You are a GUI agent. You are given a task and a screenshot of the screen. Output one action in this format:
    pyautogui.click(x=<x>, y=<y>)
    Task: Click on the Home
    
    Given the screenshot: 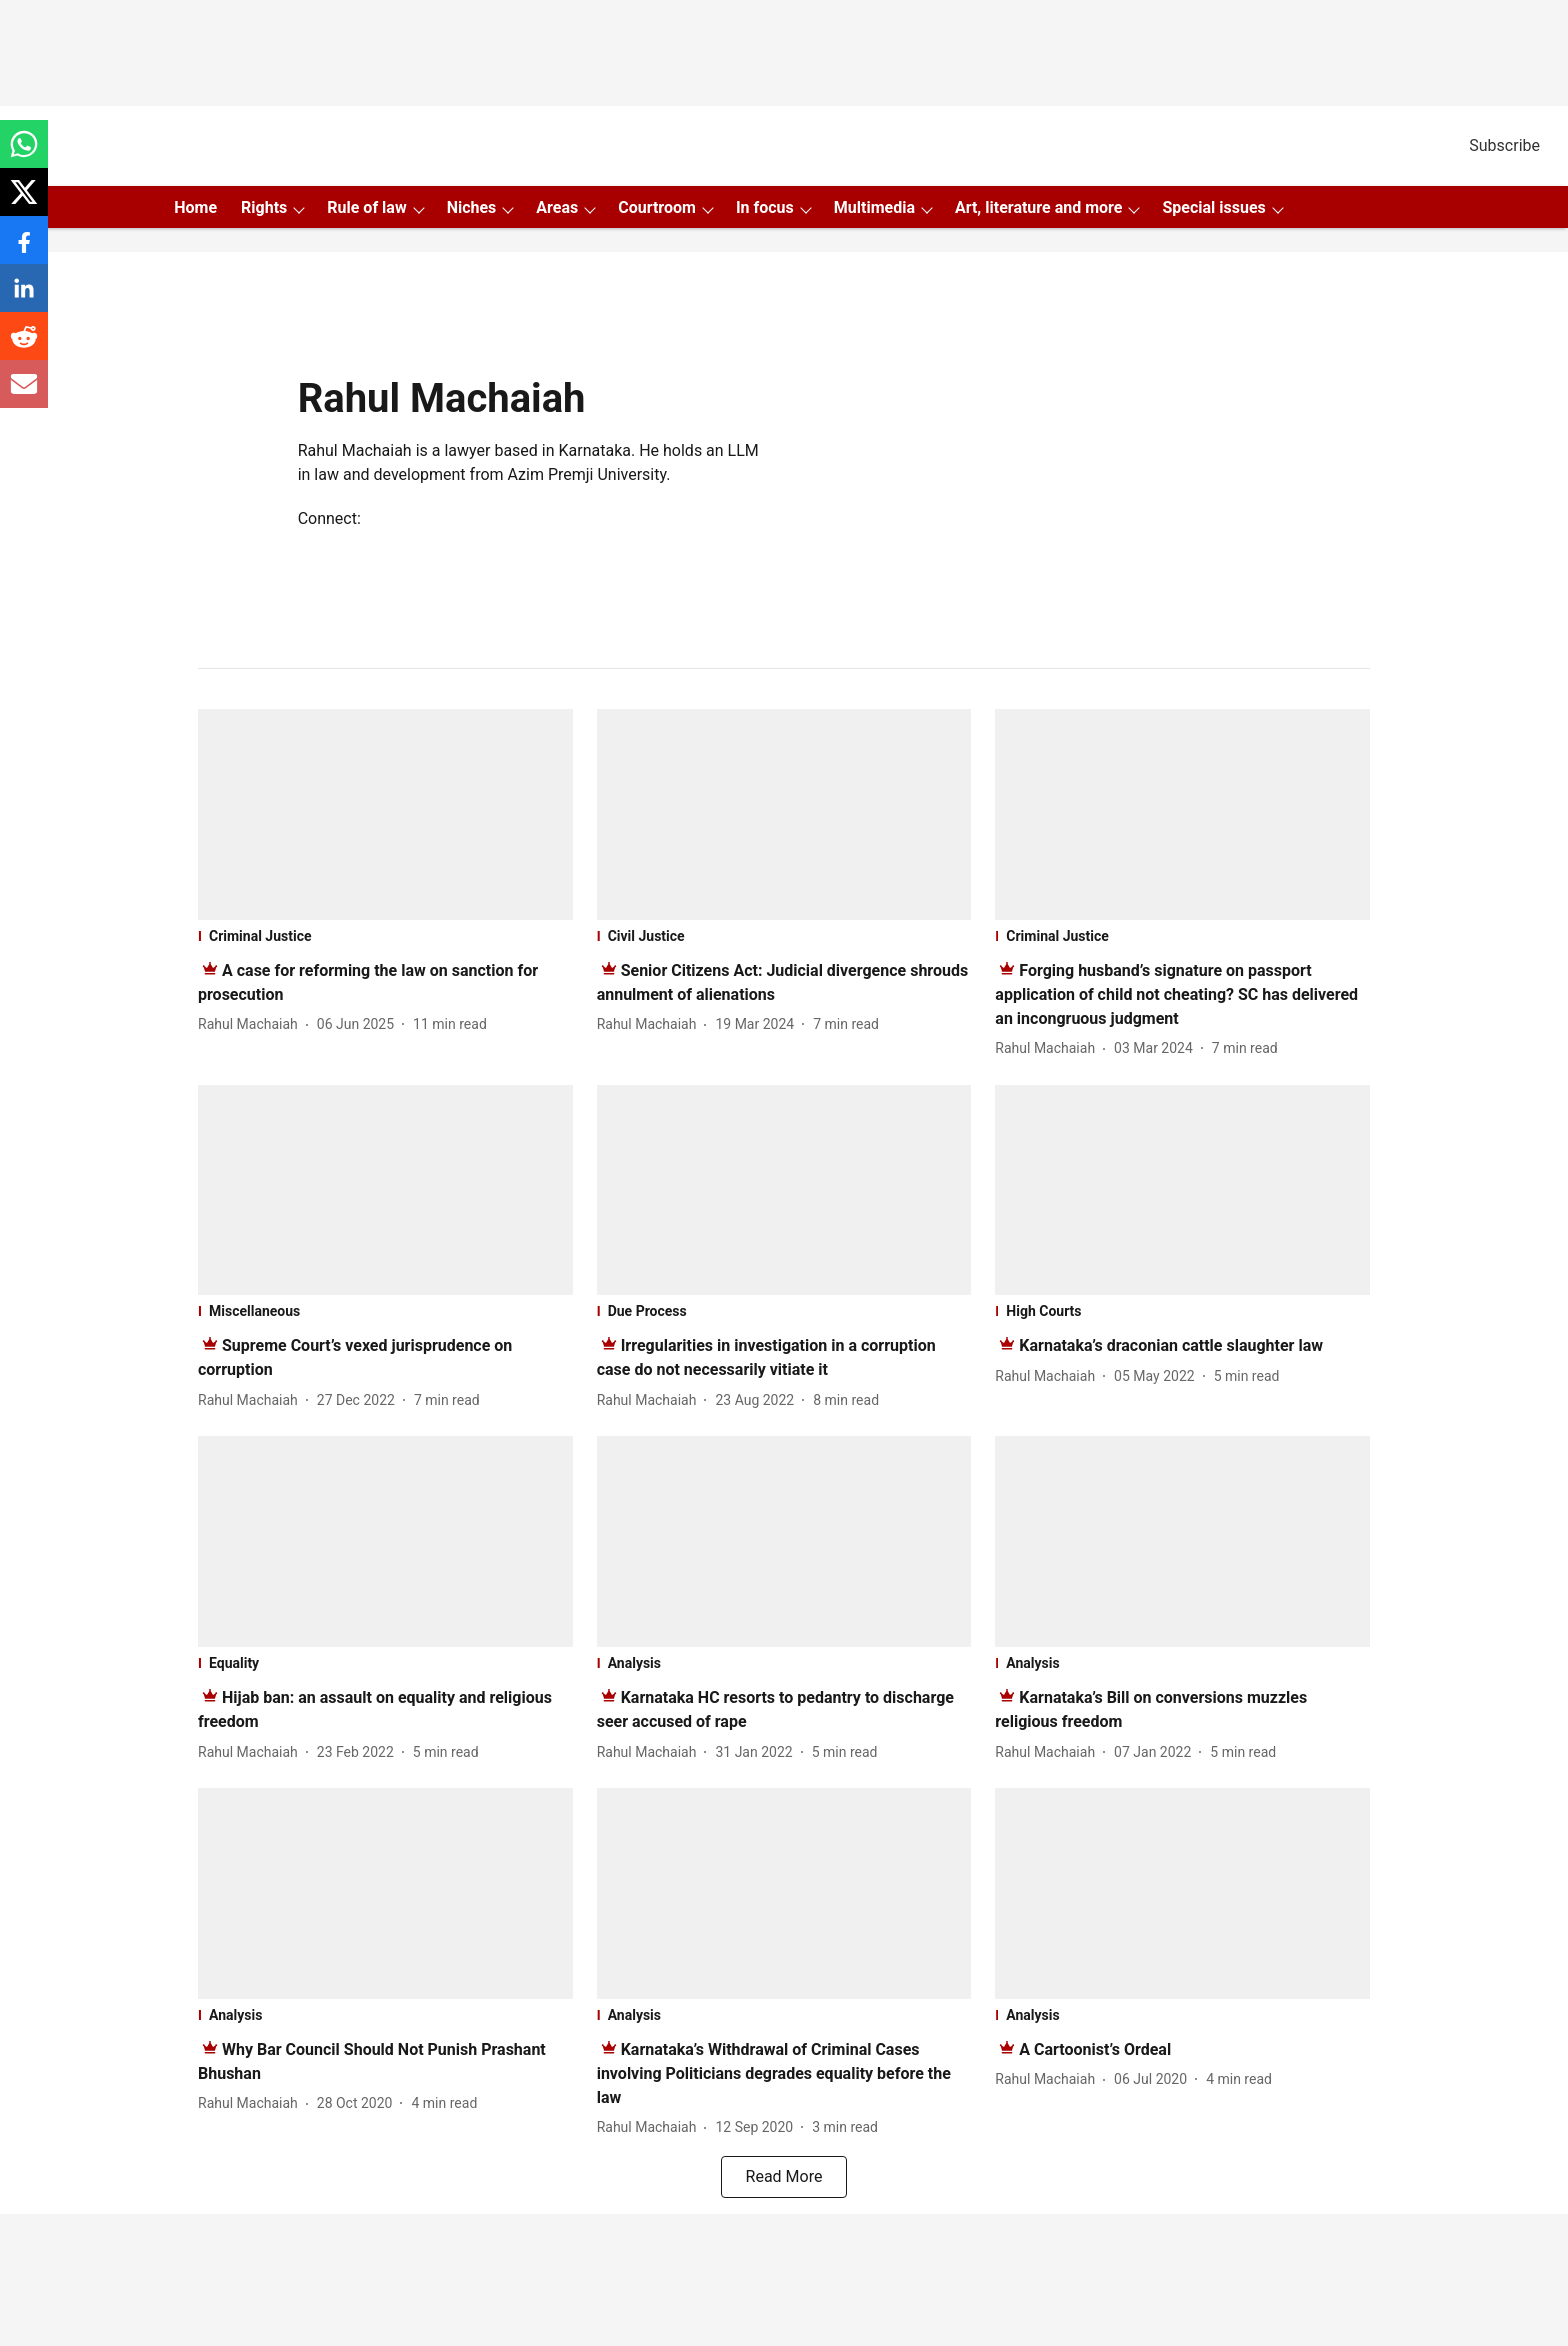 What is the action you would take?
    pyautogui.click(x=195, y=207)
    